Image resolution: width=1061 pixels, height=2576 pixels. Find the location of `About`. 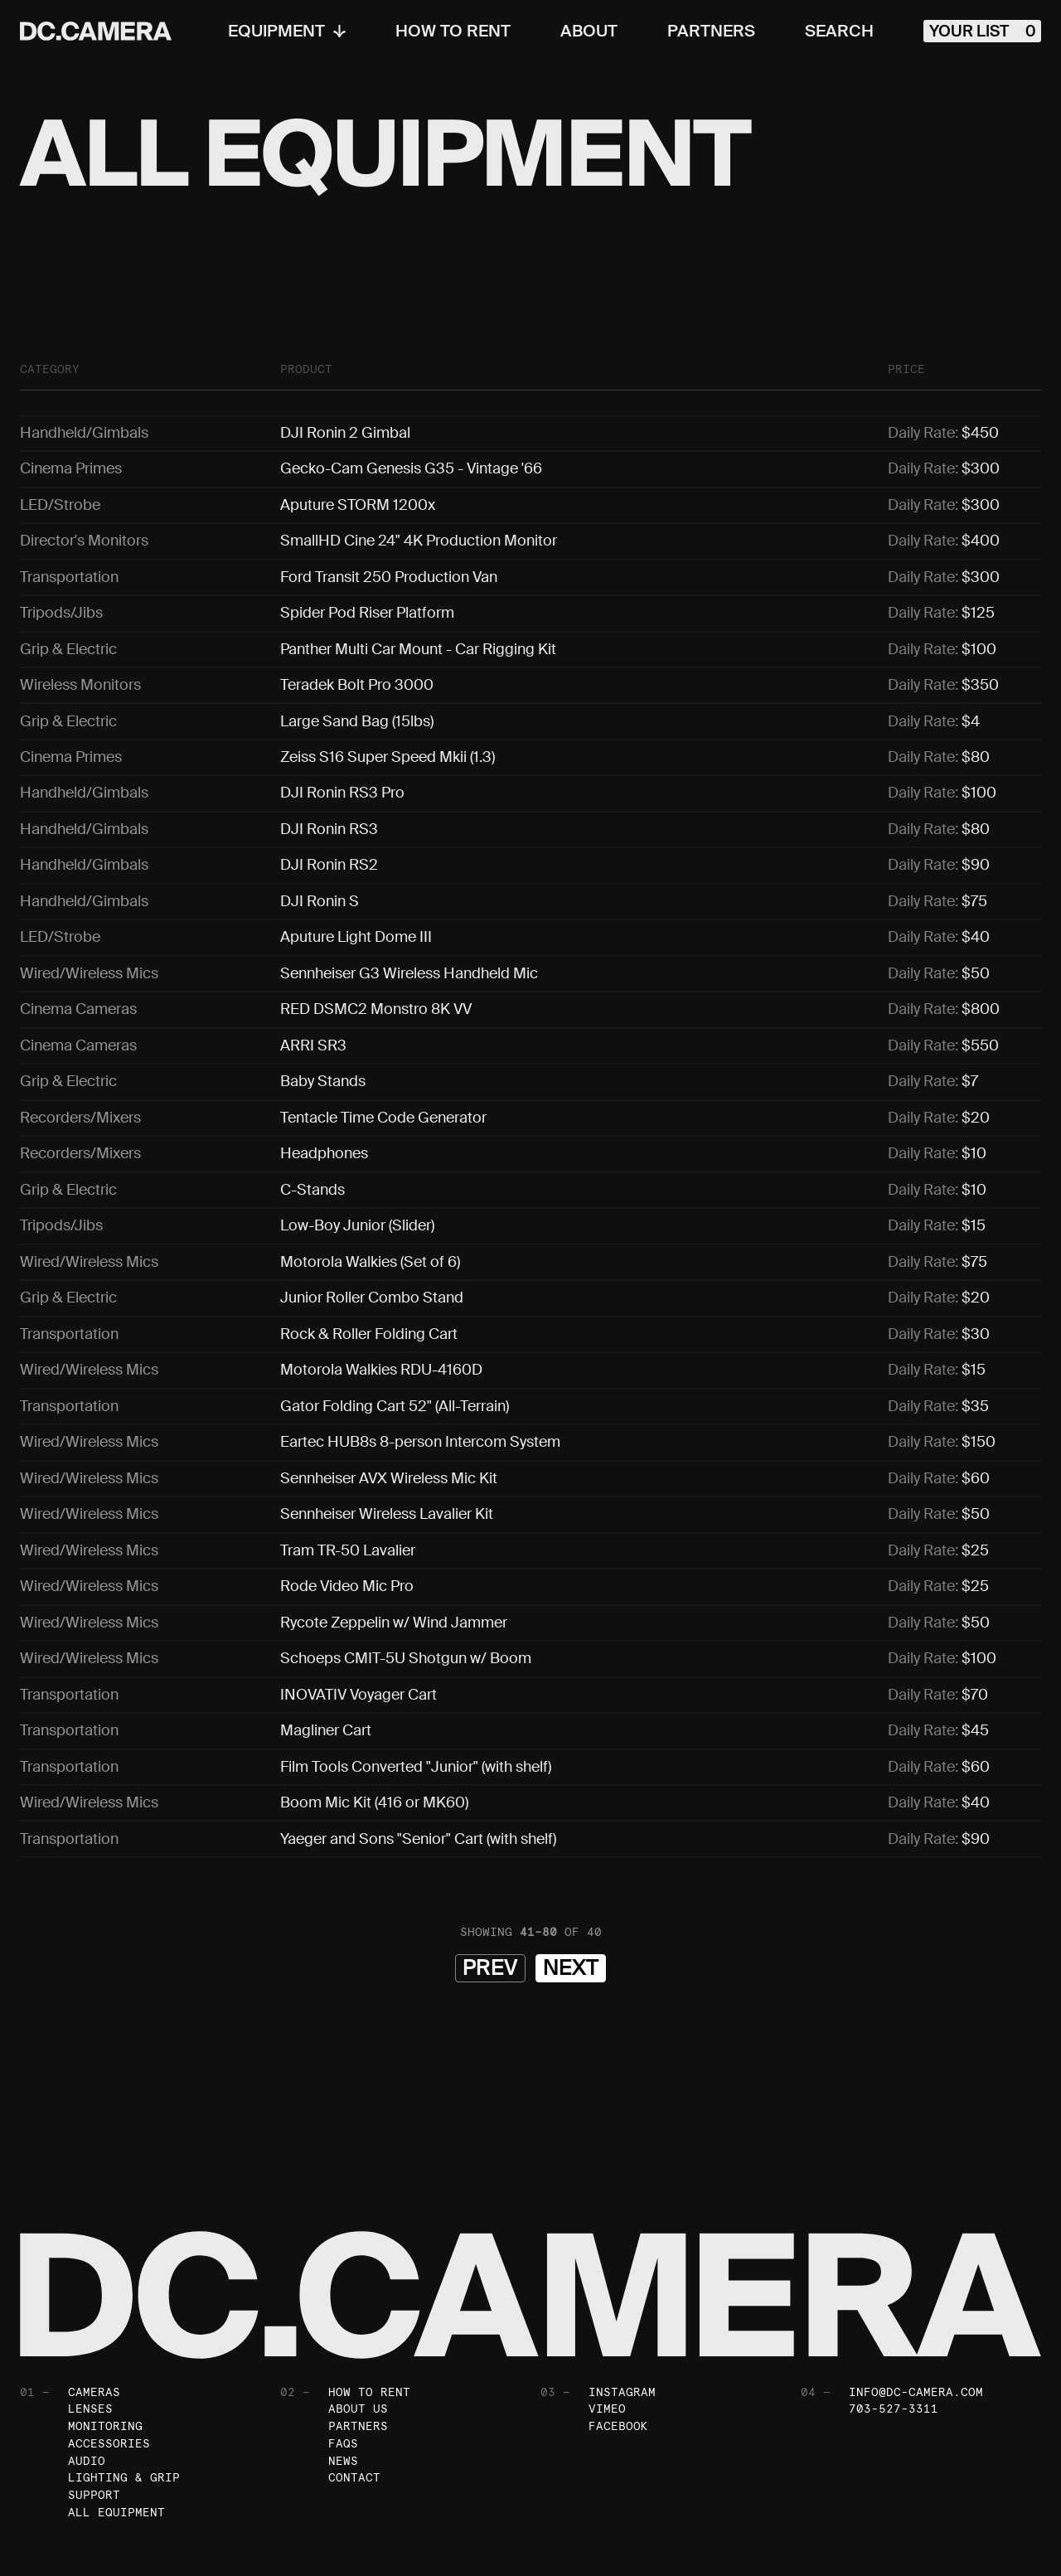

About is located at coordinates (583, 31).